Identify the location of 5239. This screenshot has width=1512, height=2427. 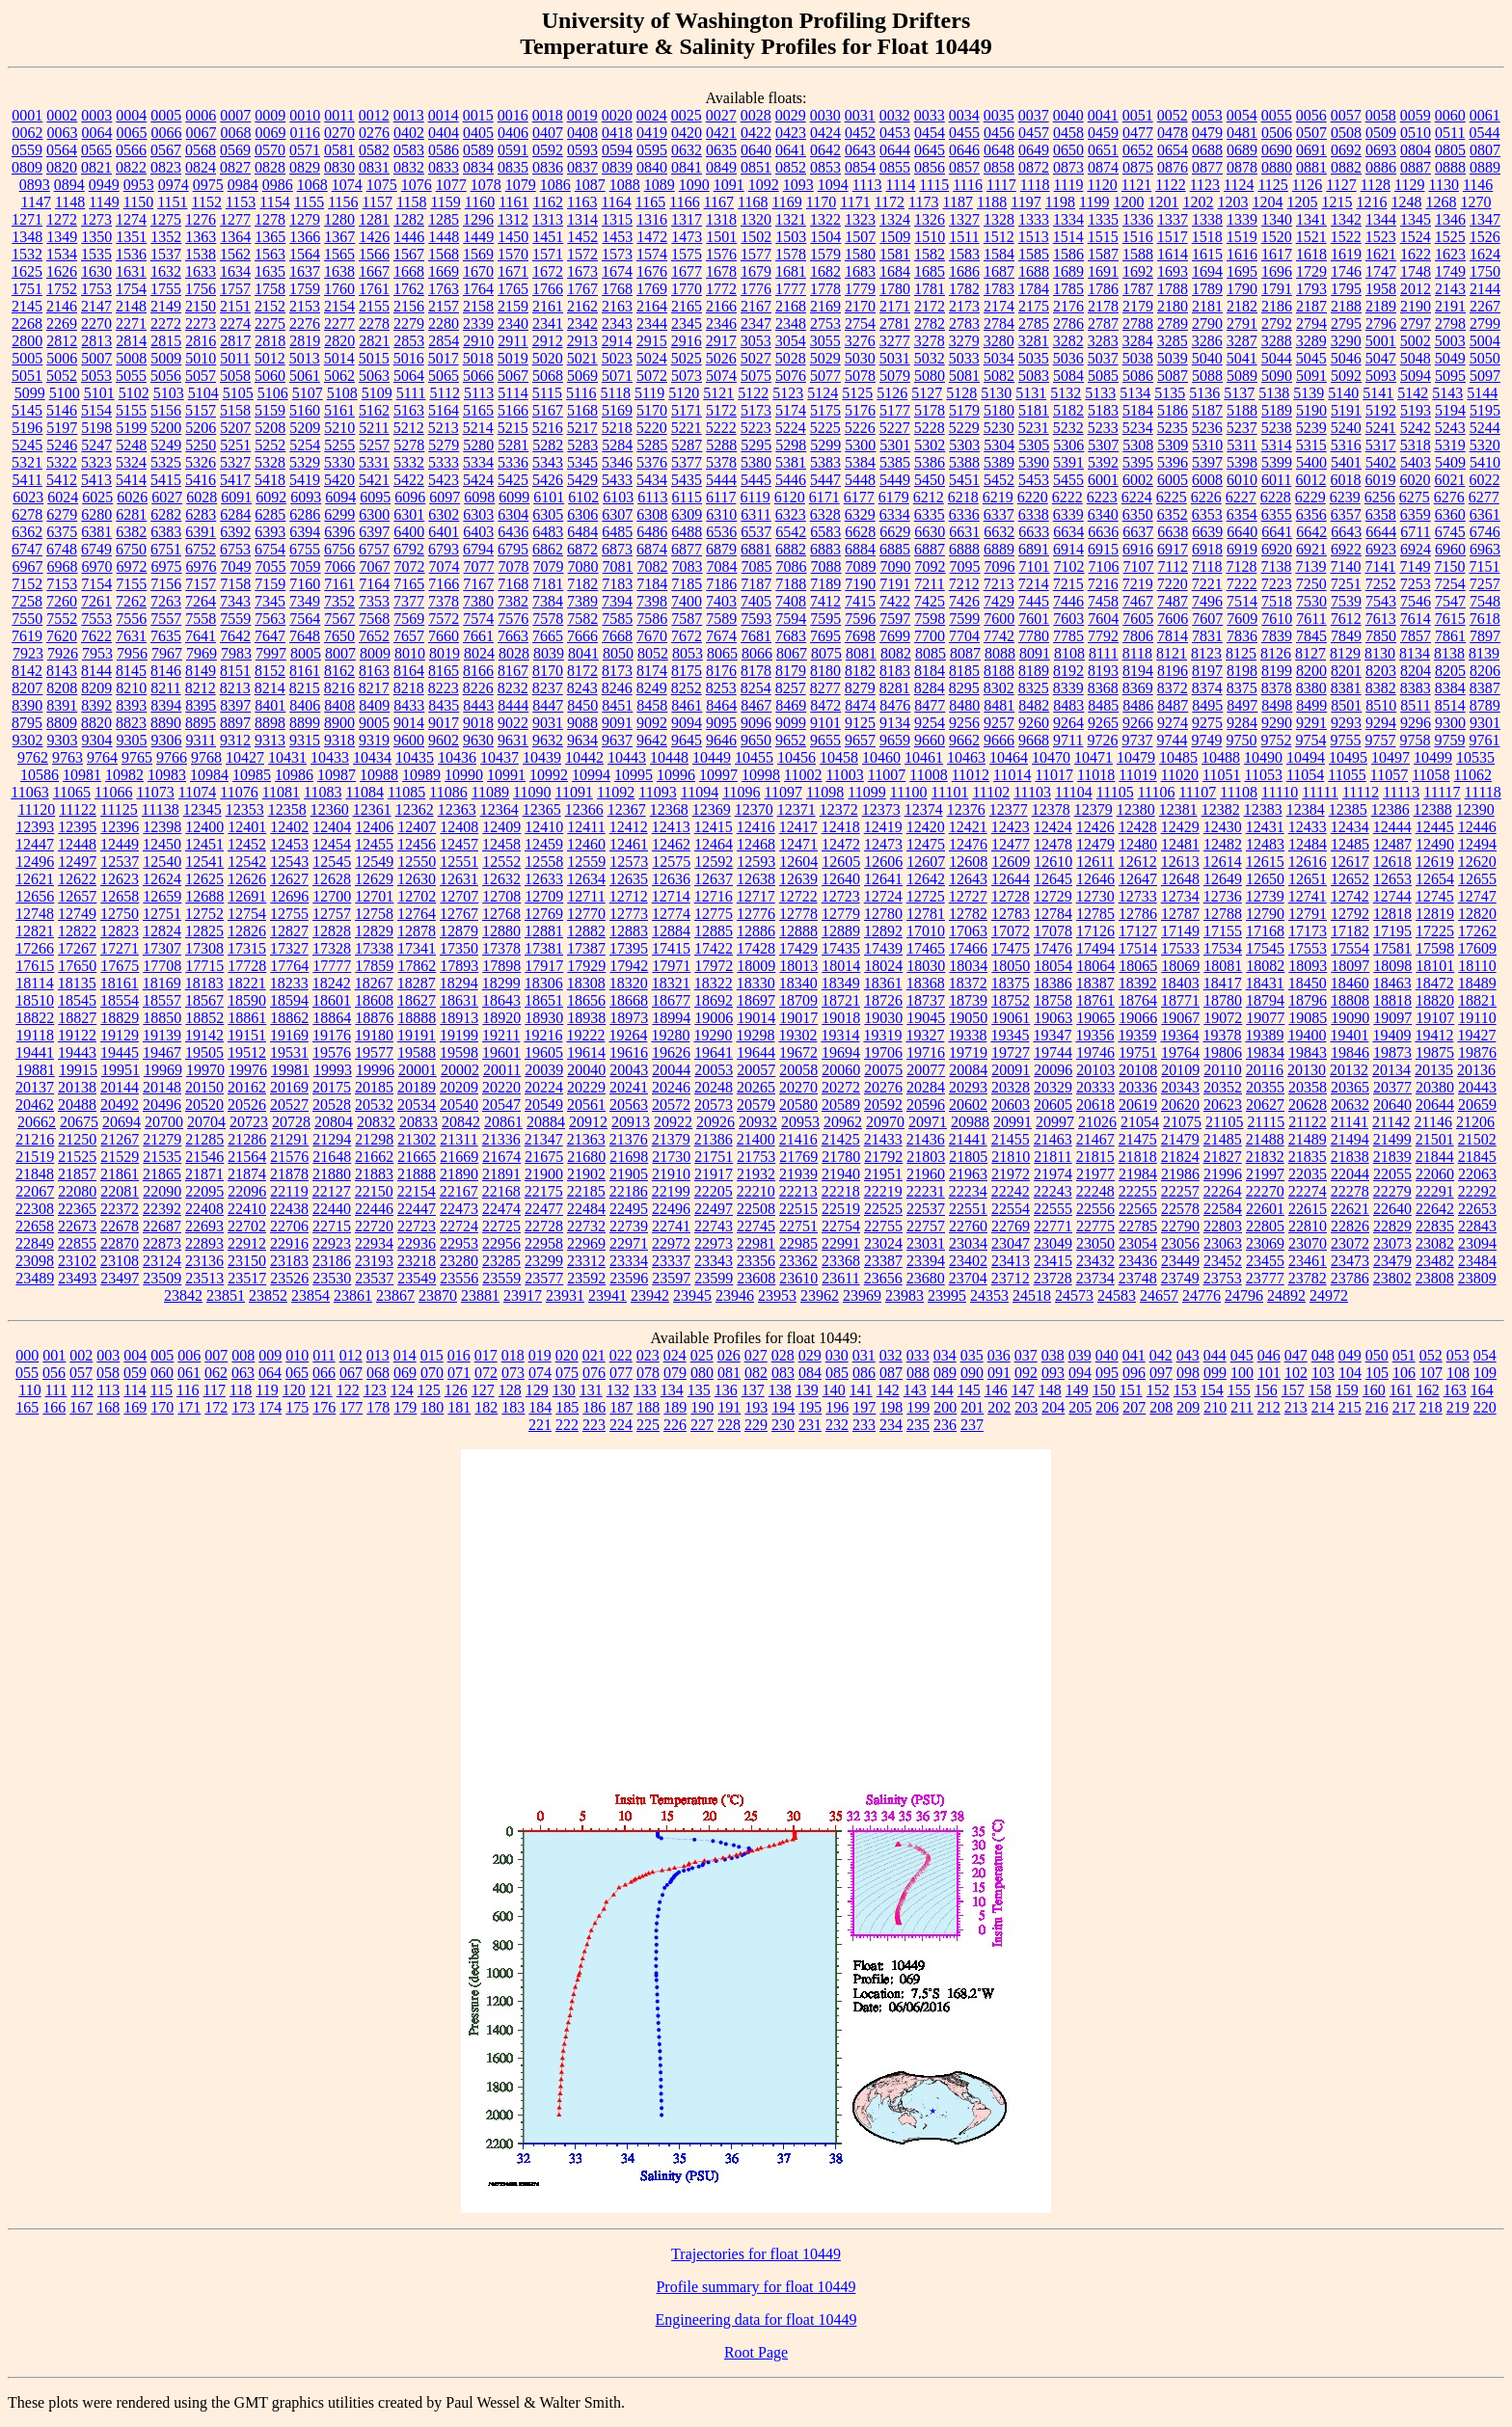
(1311, 427).